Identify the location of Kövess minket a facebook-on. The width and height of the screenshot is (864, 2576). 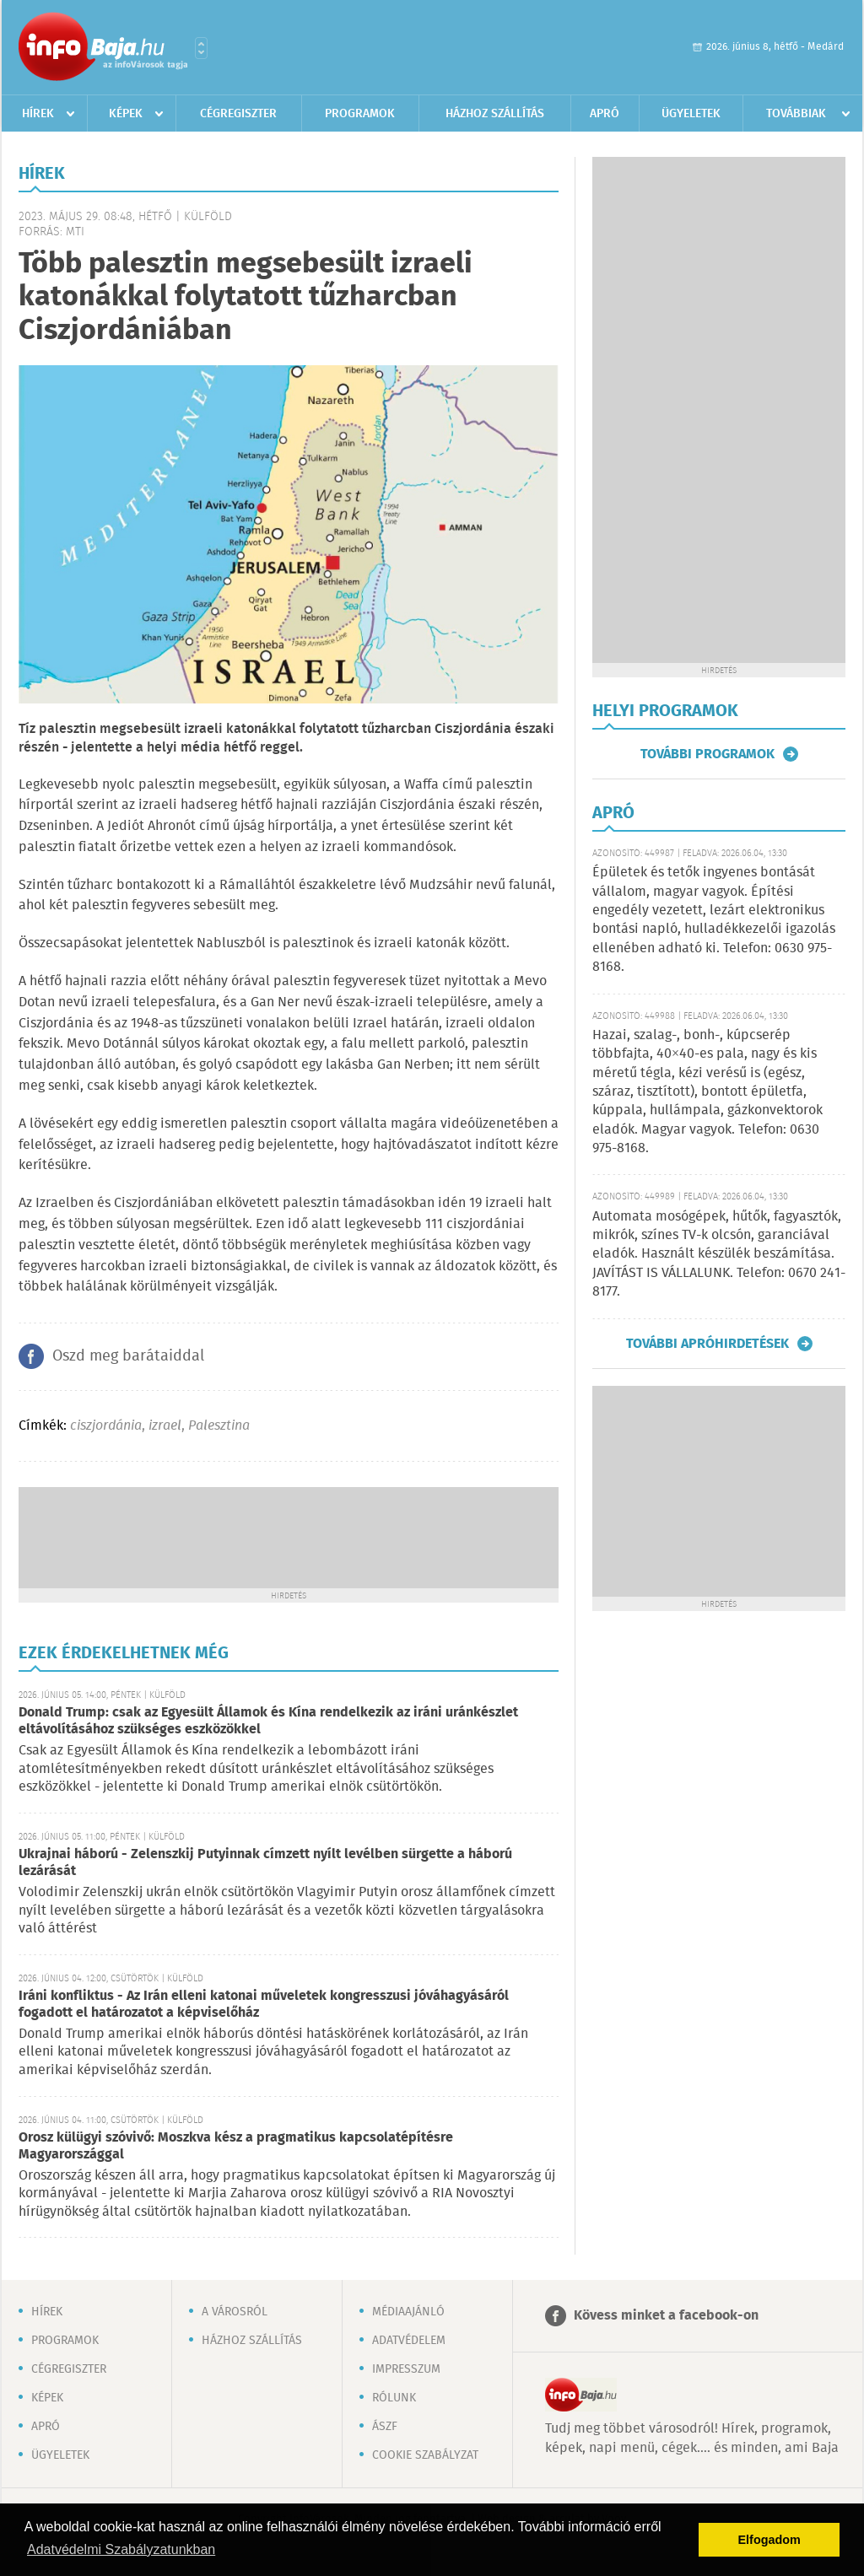
(666, 2315).